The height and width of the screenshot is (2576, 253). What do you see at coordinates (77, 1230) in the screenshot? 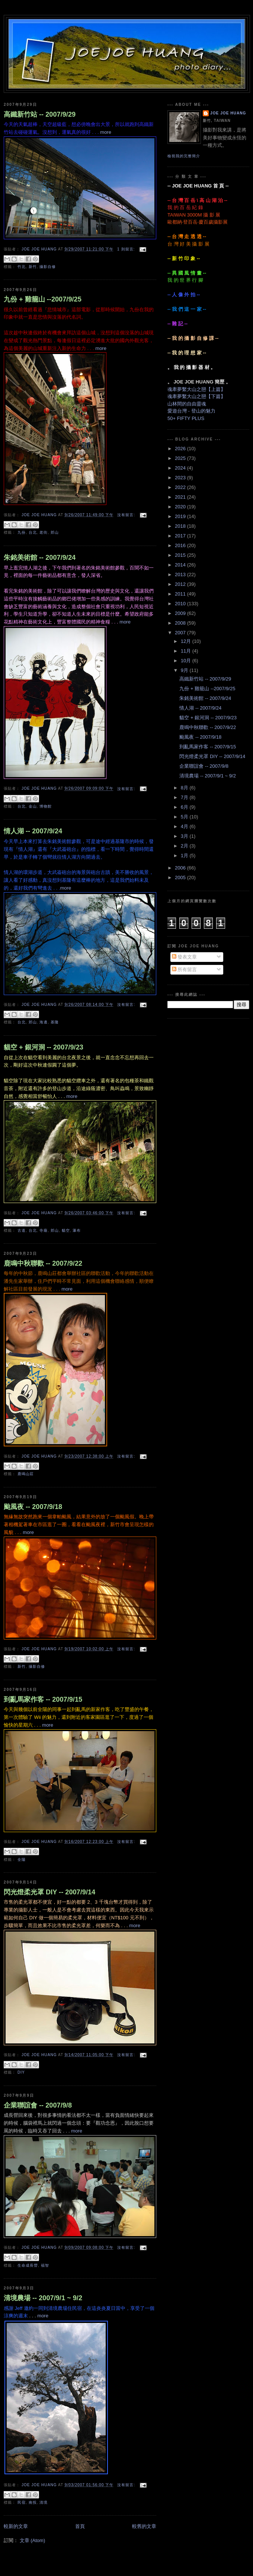
I see `瀑布` at bounding box center [77, 1230].